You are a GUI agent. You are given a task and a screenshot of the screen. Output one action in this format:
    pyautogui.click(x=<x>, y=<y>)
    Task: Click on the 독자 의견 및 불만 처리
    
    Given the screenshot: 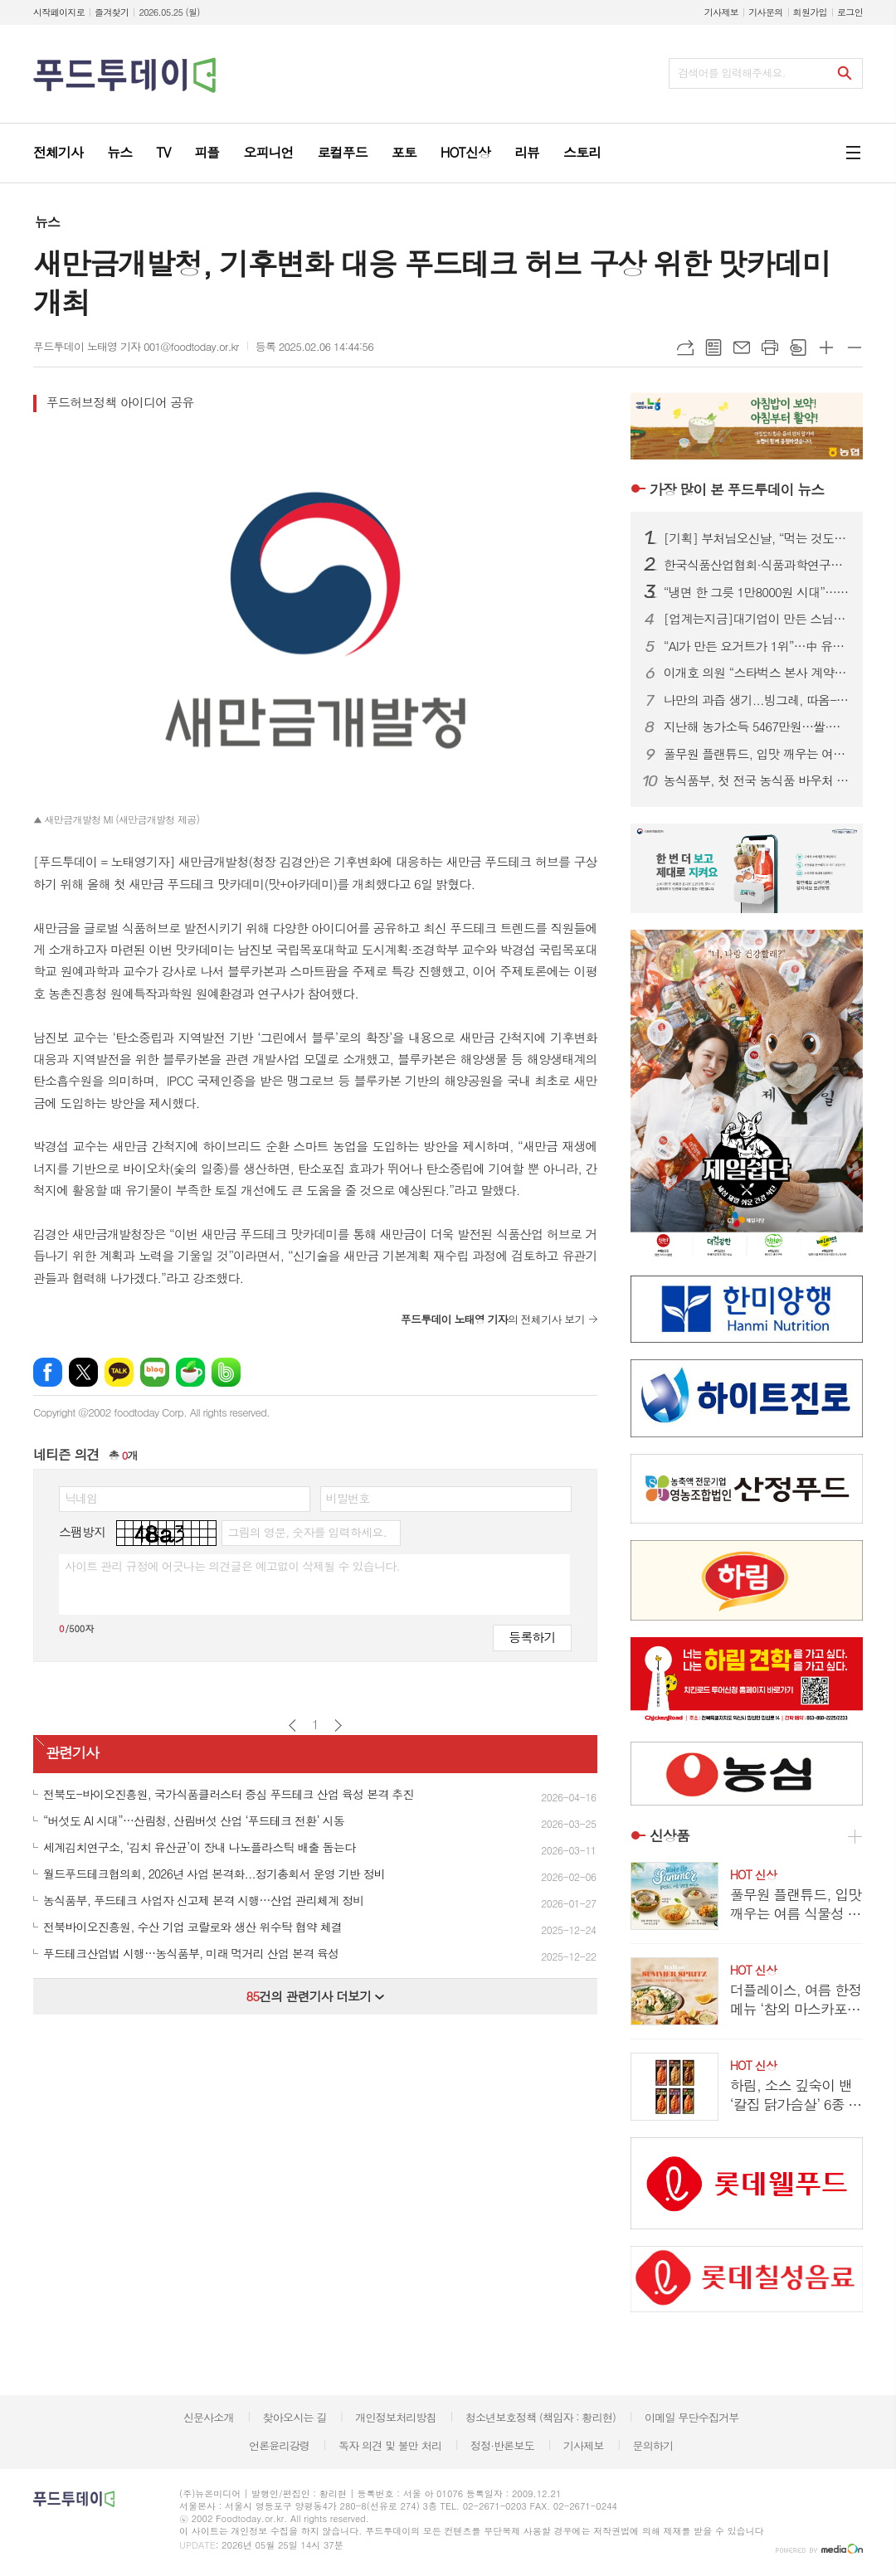 What is the action you would take?
    pyautogui.click(x=389, y=2445)
    